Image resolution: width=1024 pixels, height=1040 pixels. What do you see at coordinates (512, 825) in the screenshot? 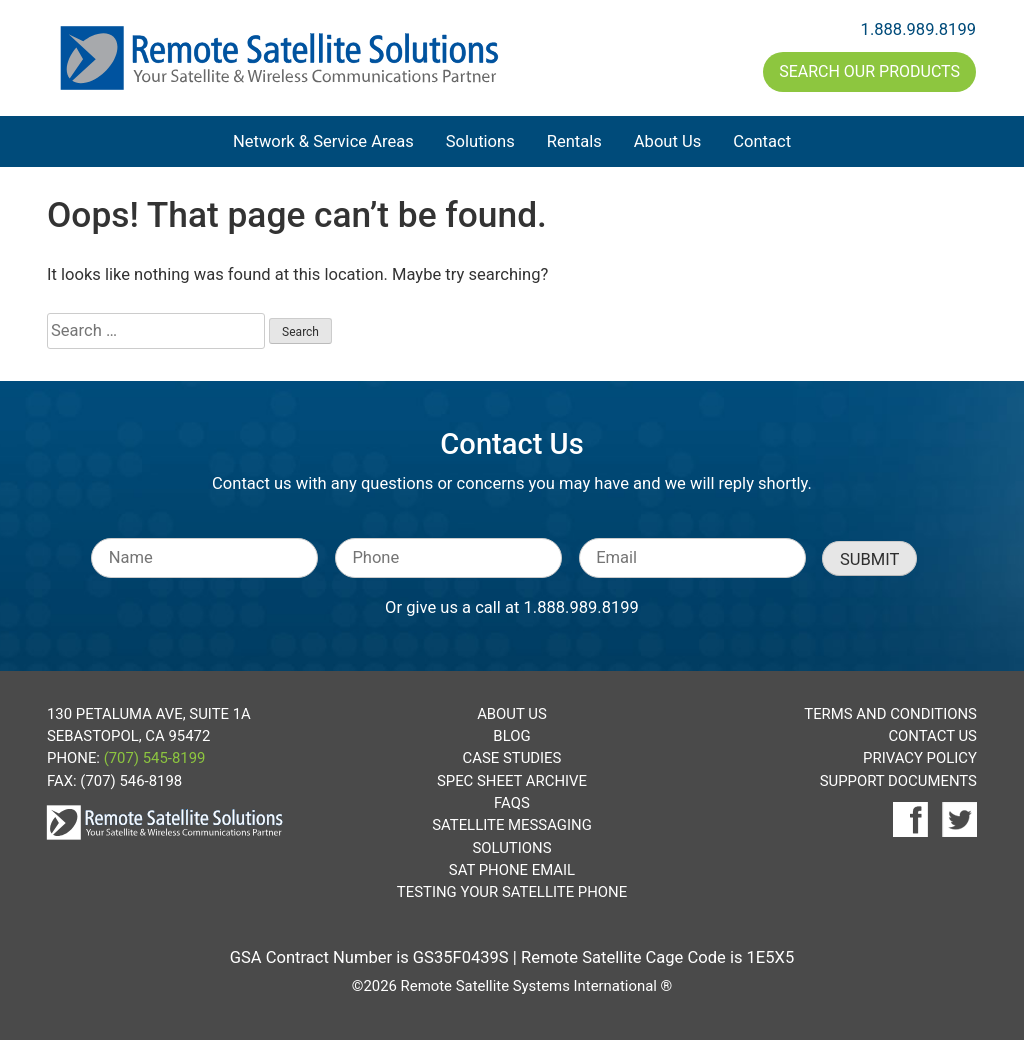
I see `Satellite Messaging` at bounding box center [512, 825].